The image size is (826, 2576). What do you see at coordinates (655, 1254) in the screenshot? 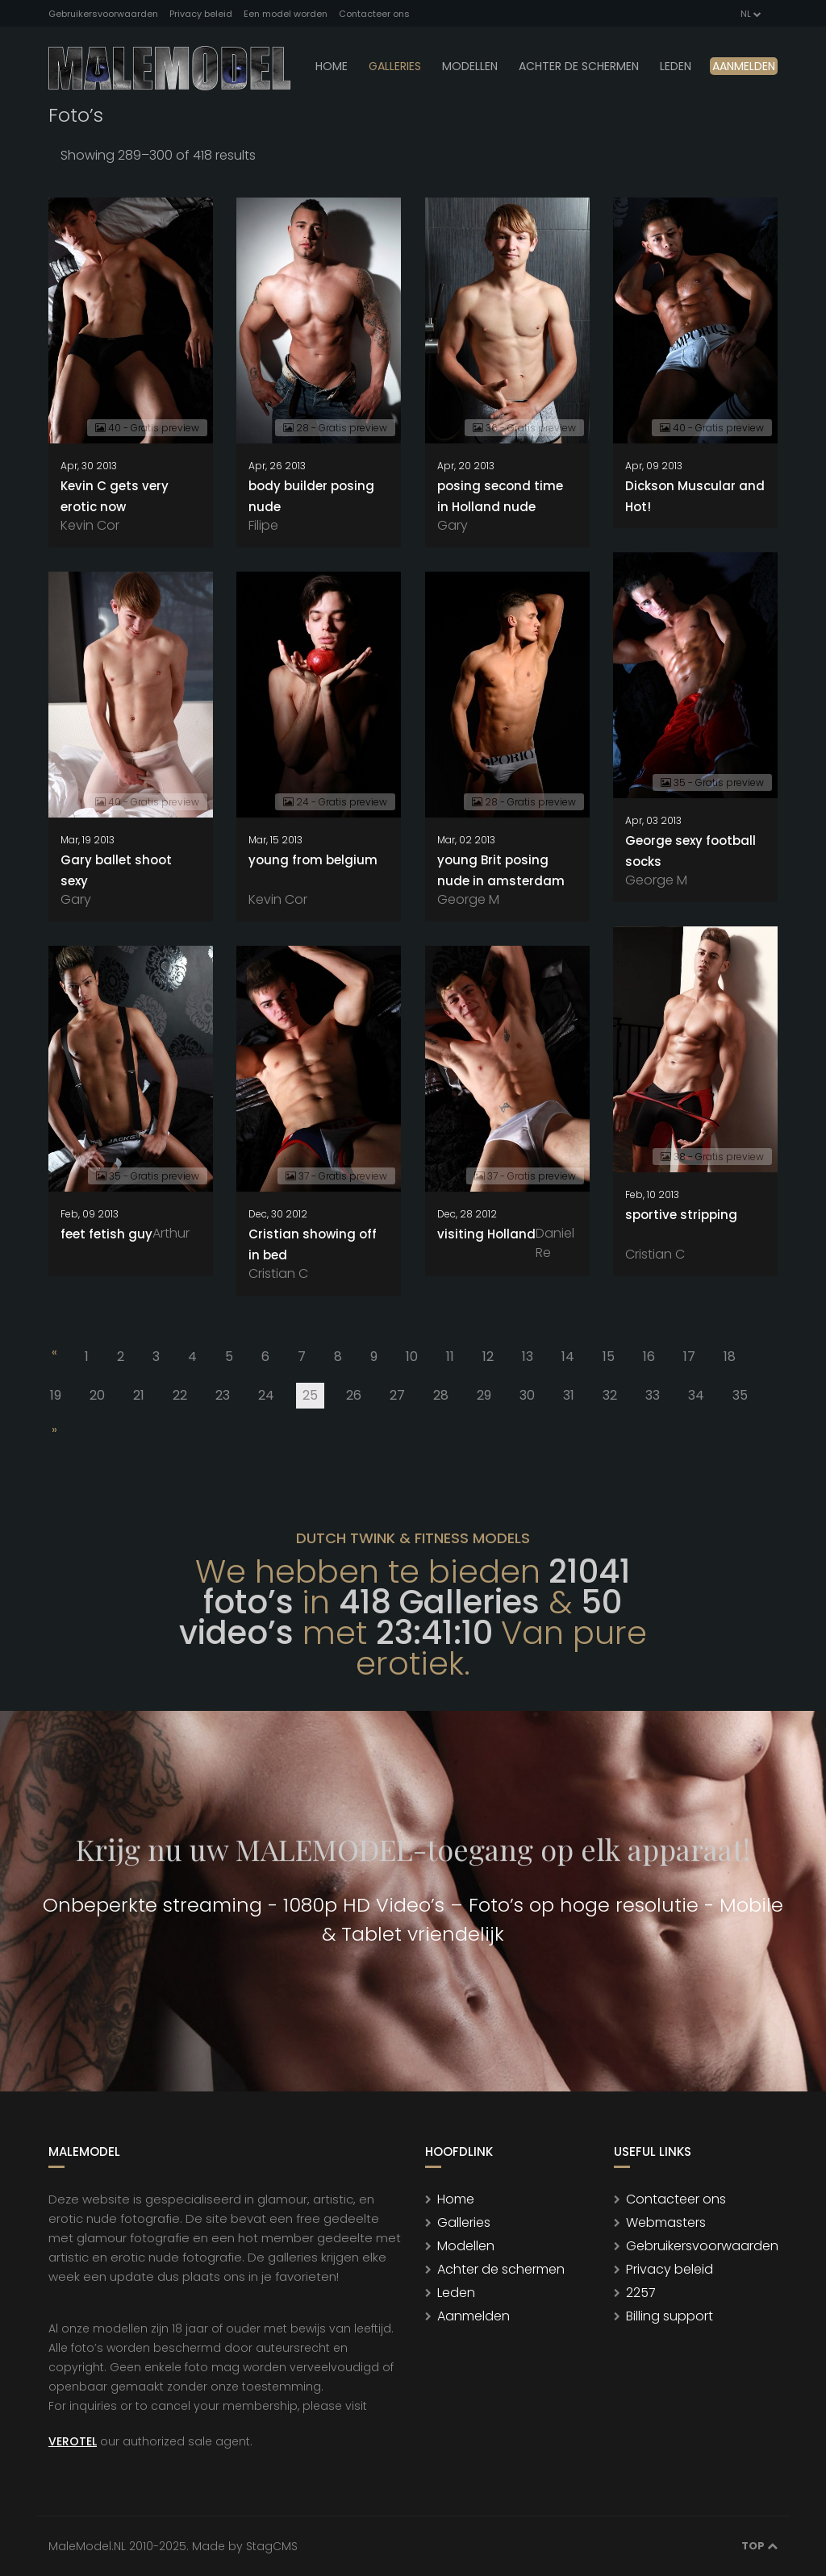
I see `Cristian C` at bounding box center [655, 1254].